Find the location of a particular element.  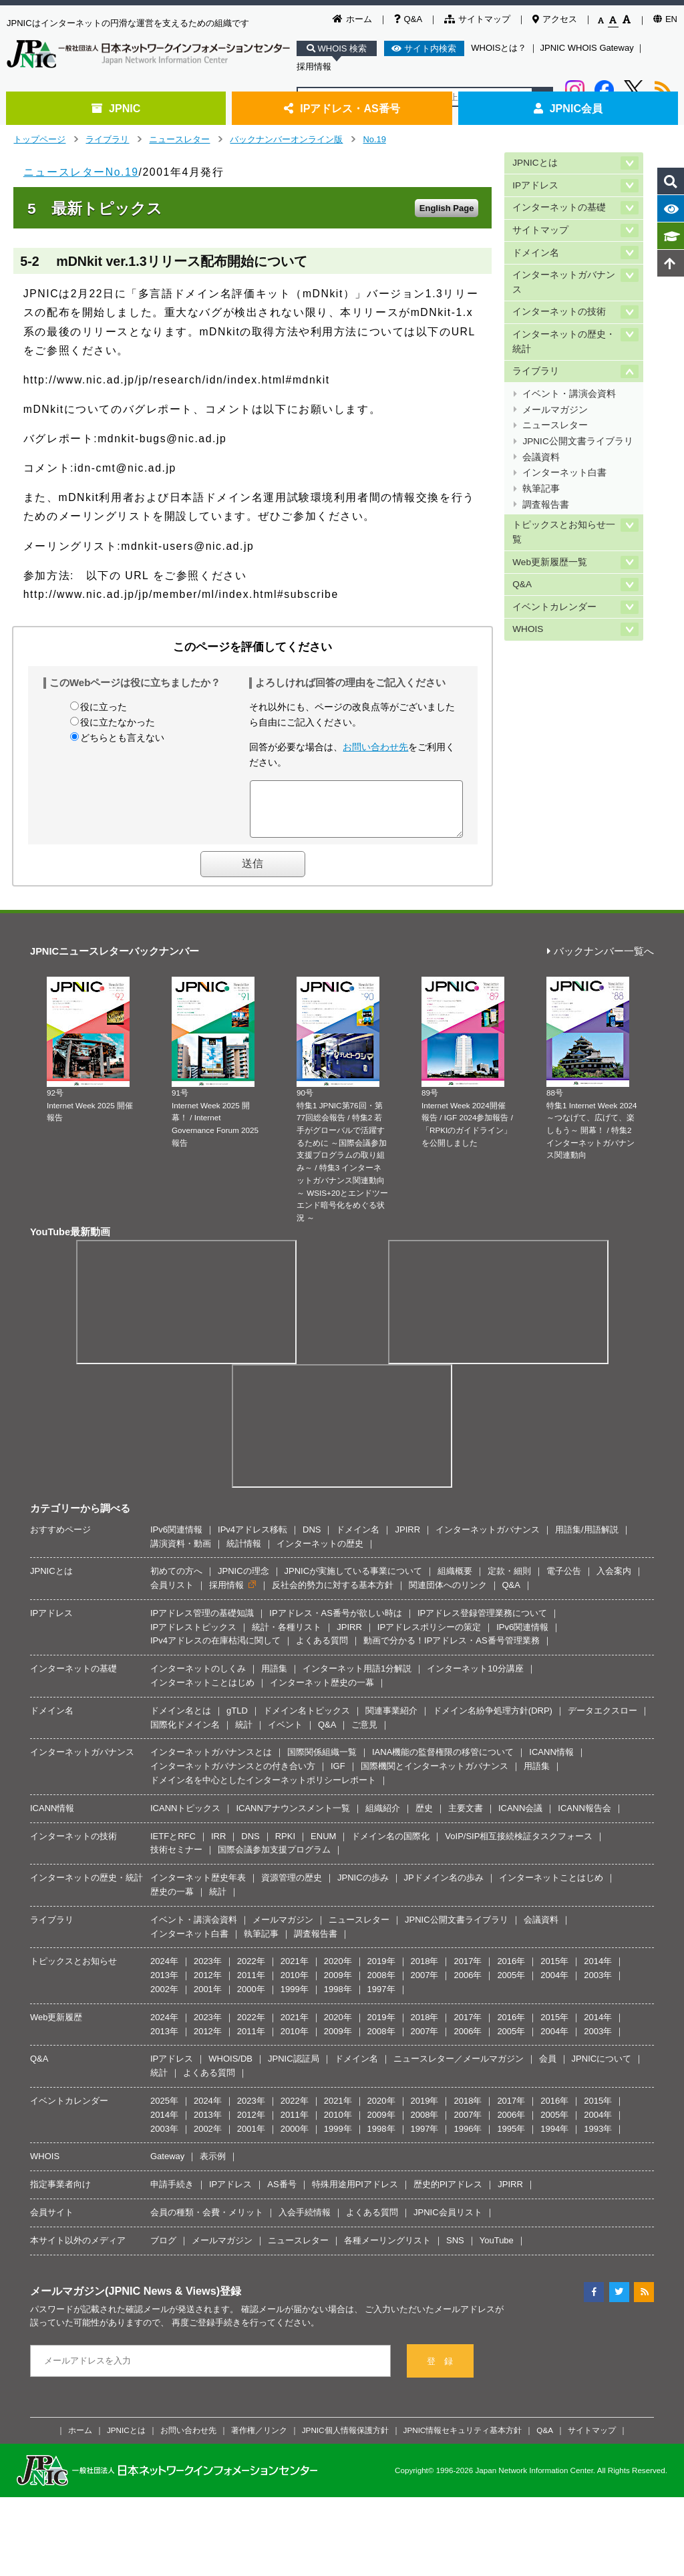

1994年 is located at coordinates (554, 2139).